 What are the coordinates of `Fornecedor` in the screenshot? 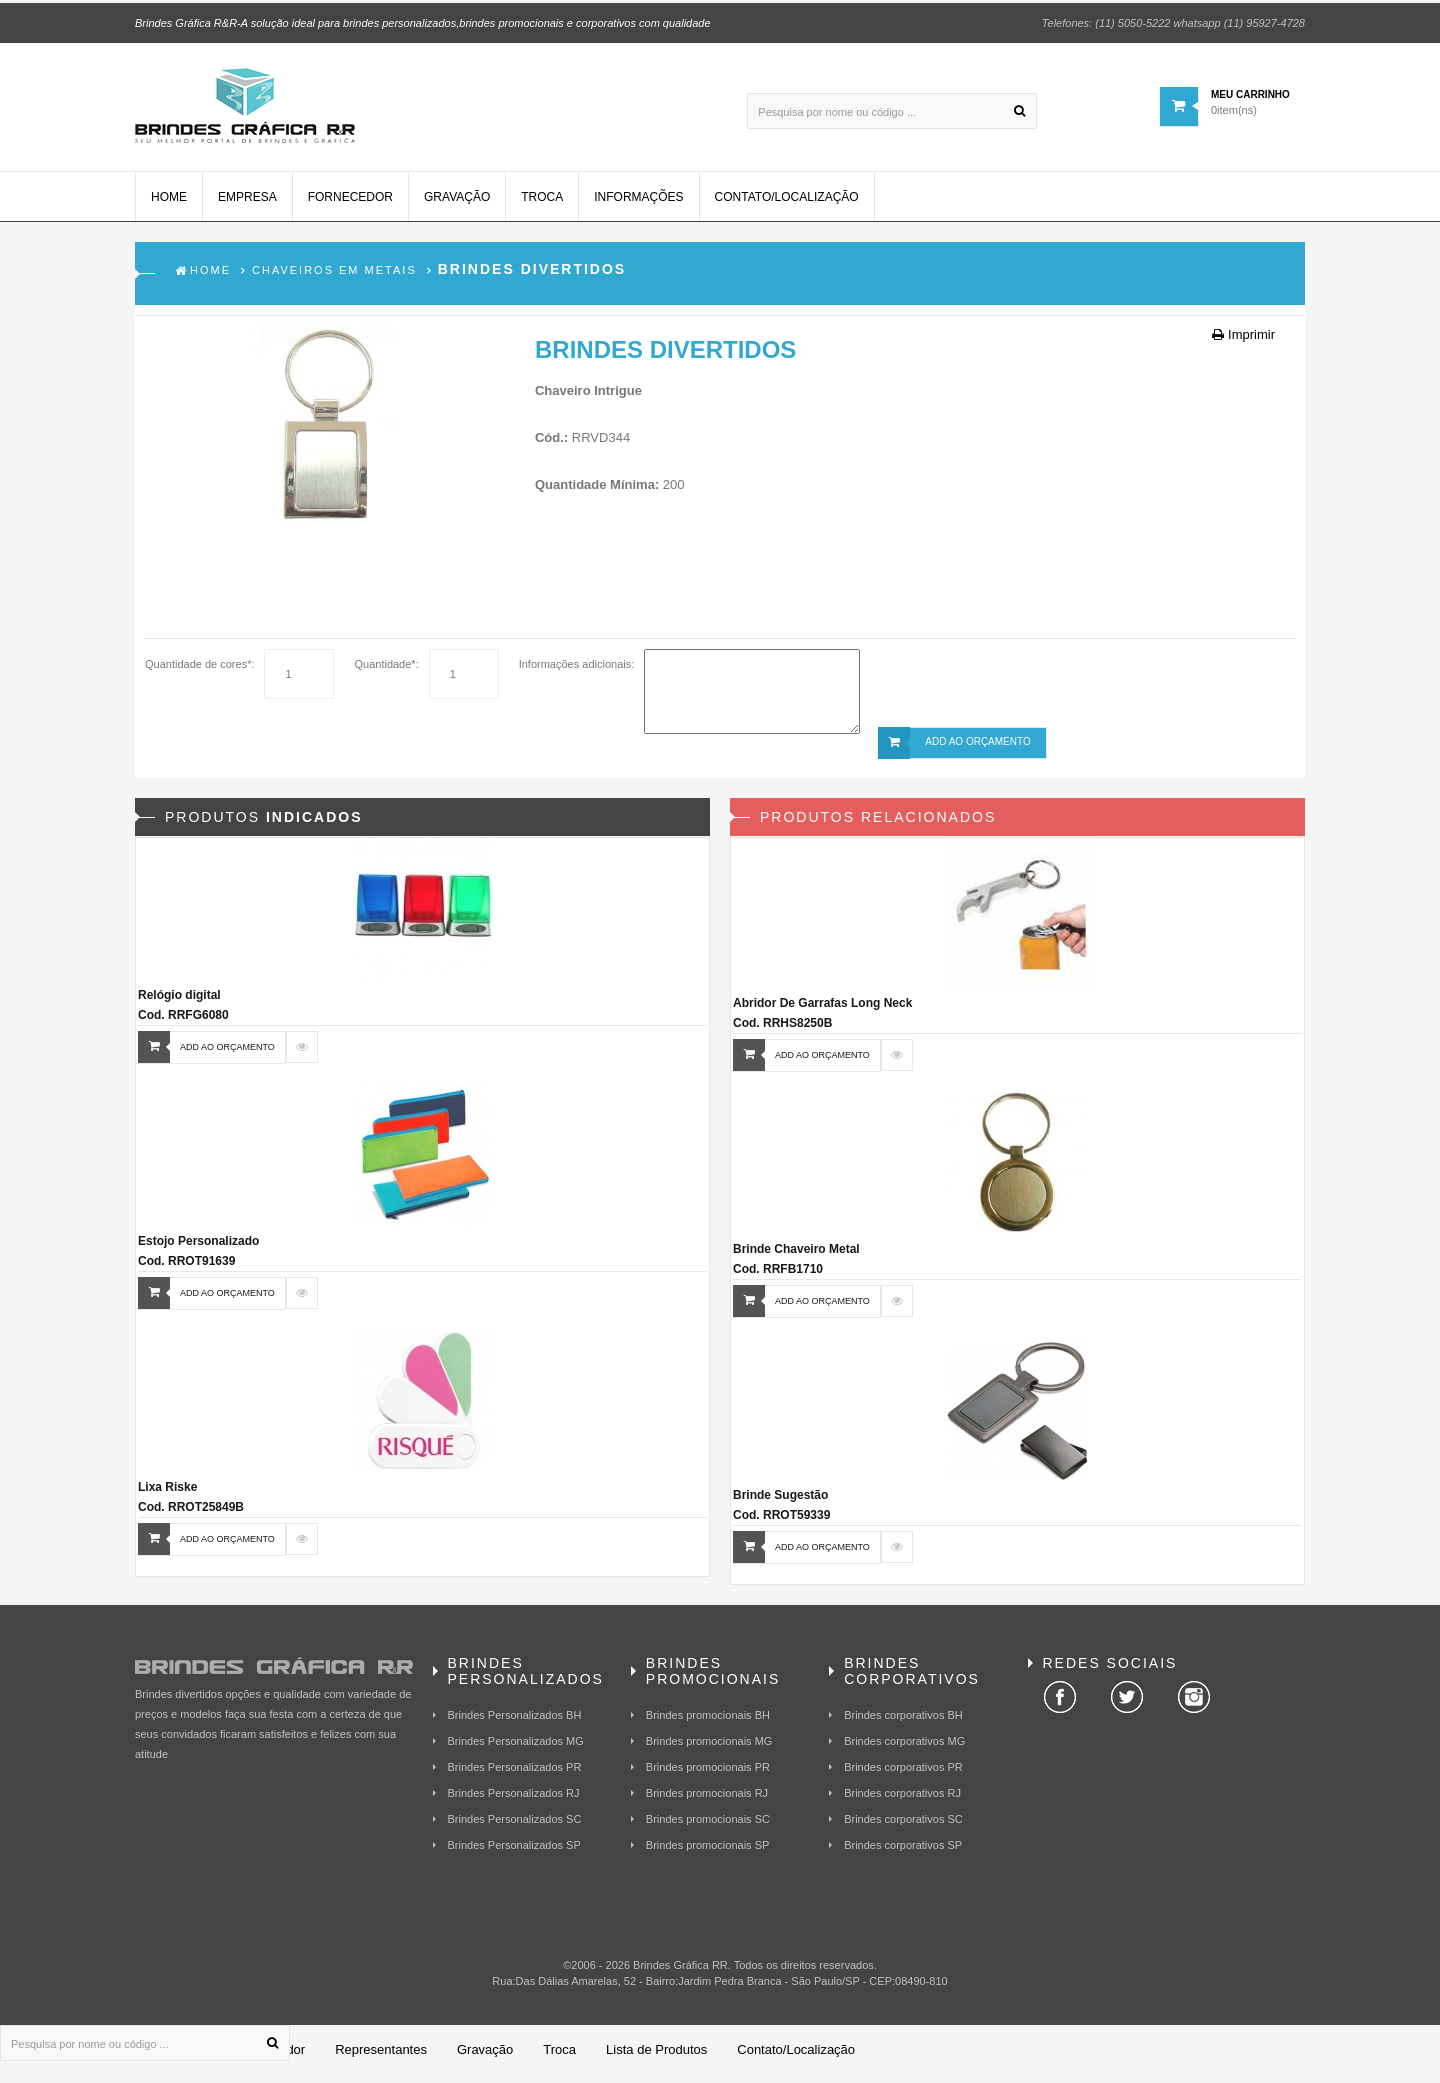 It's located at (350, 205).